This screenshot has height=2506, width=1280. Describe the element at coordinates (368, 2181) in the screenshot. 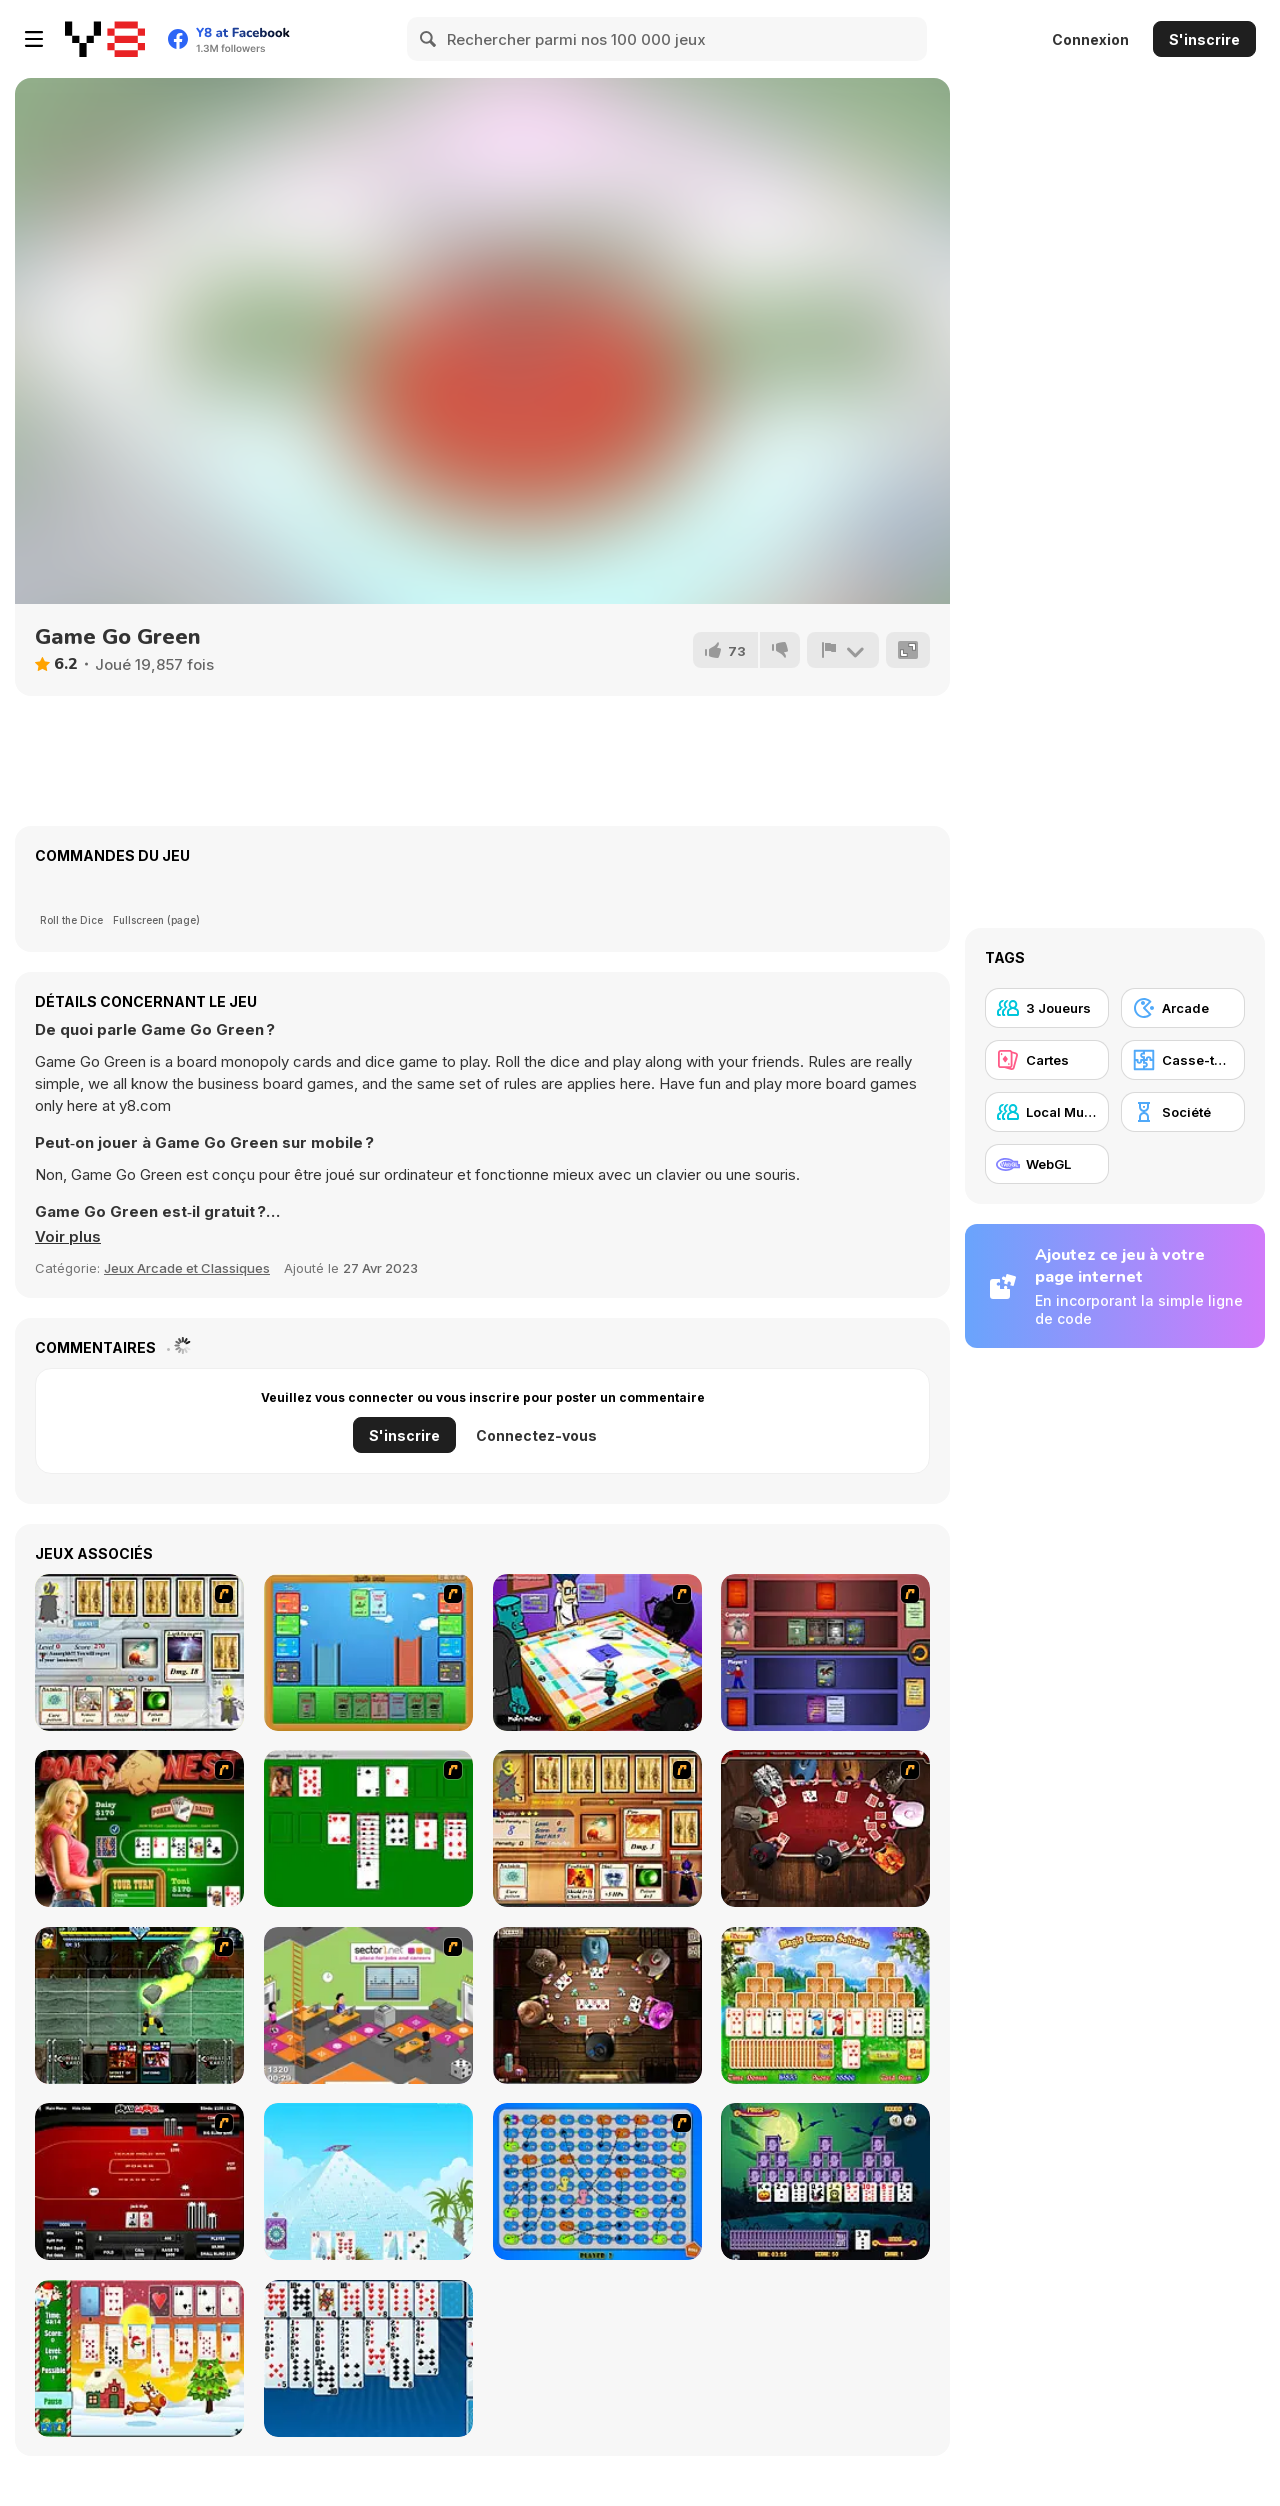

I see `[House of Cards]` at that location.